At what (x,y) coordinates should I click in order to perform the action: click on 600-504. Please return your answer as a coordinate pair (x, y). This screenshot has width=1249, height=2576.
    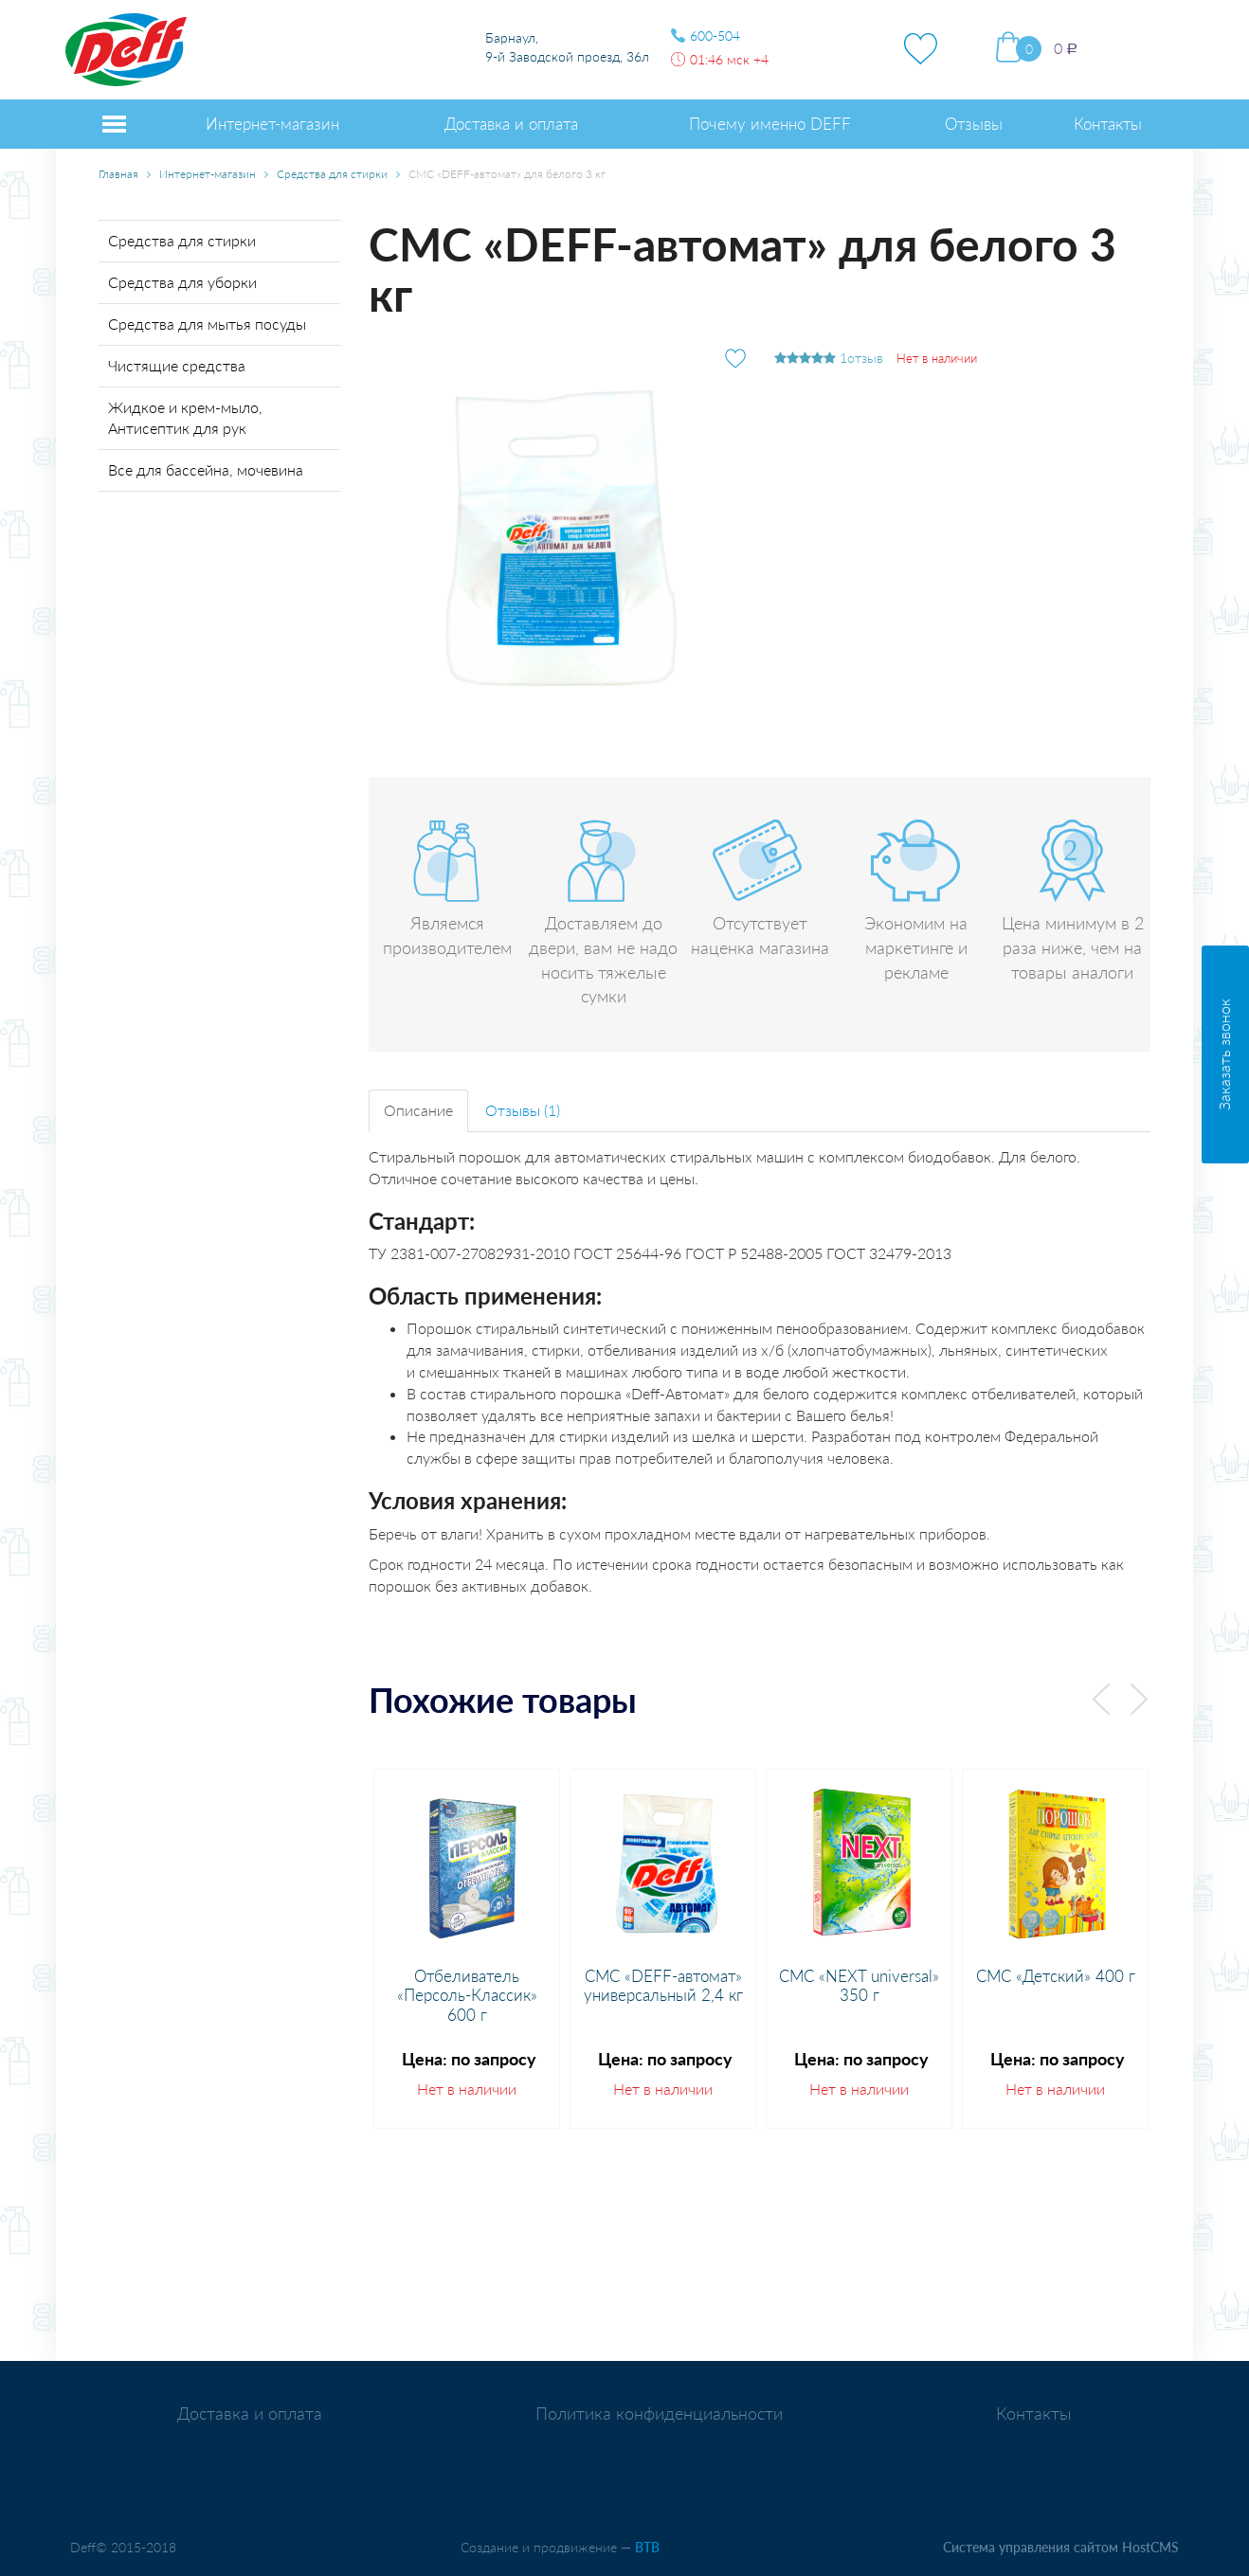
    Looking at the image, I should click on (715, 35).